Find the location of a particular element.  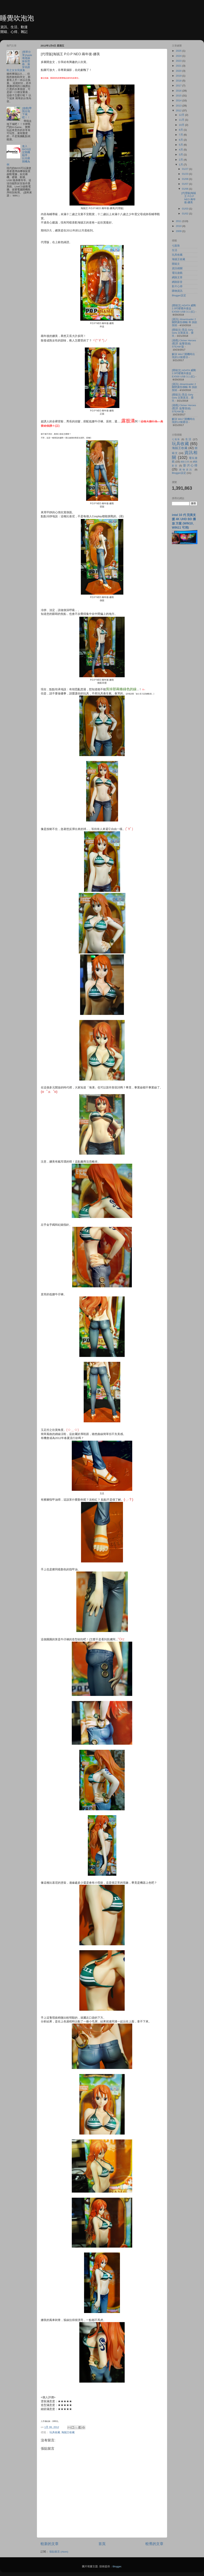

2013 is located at coordinates (179, 105).